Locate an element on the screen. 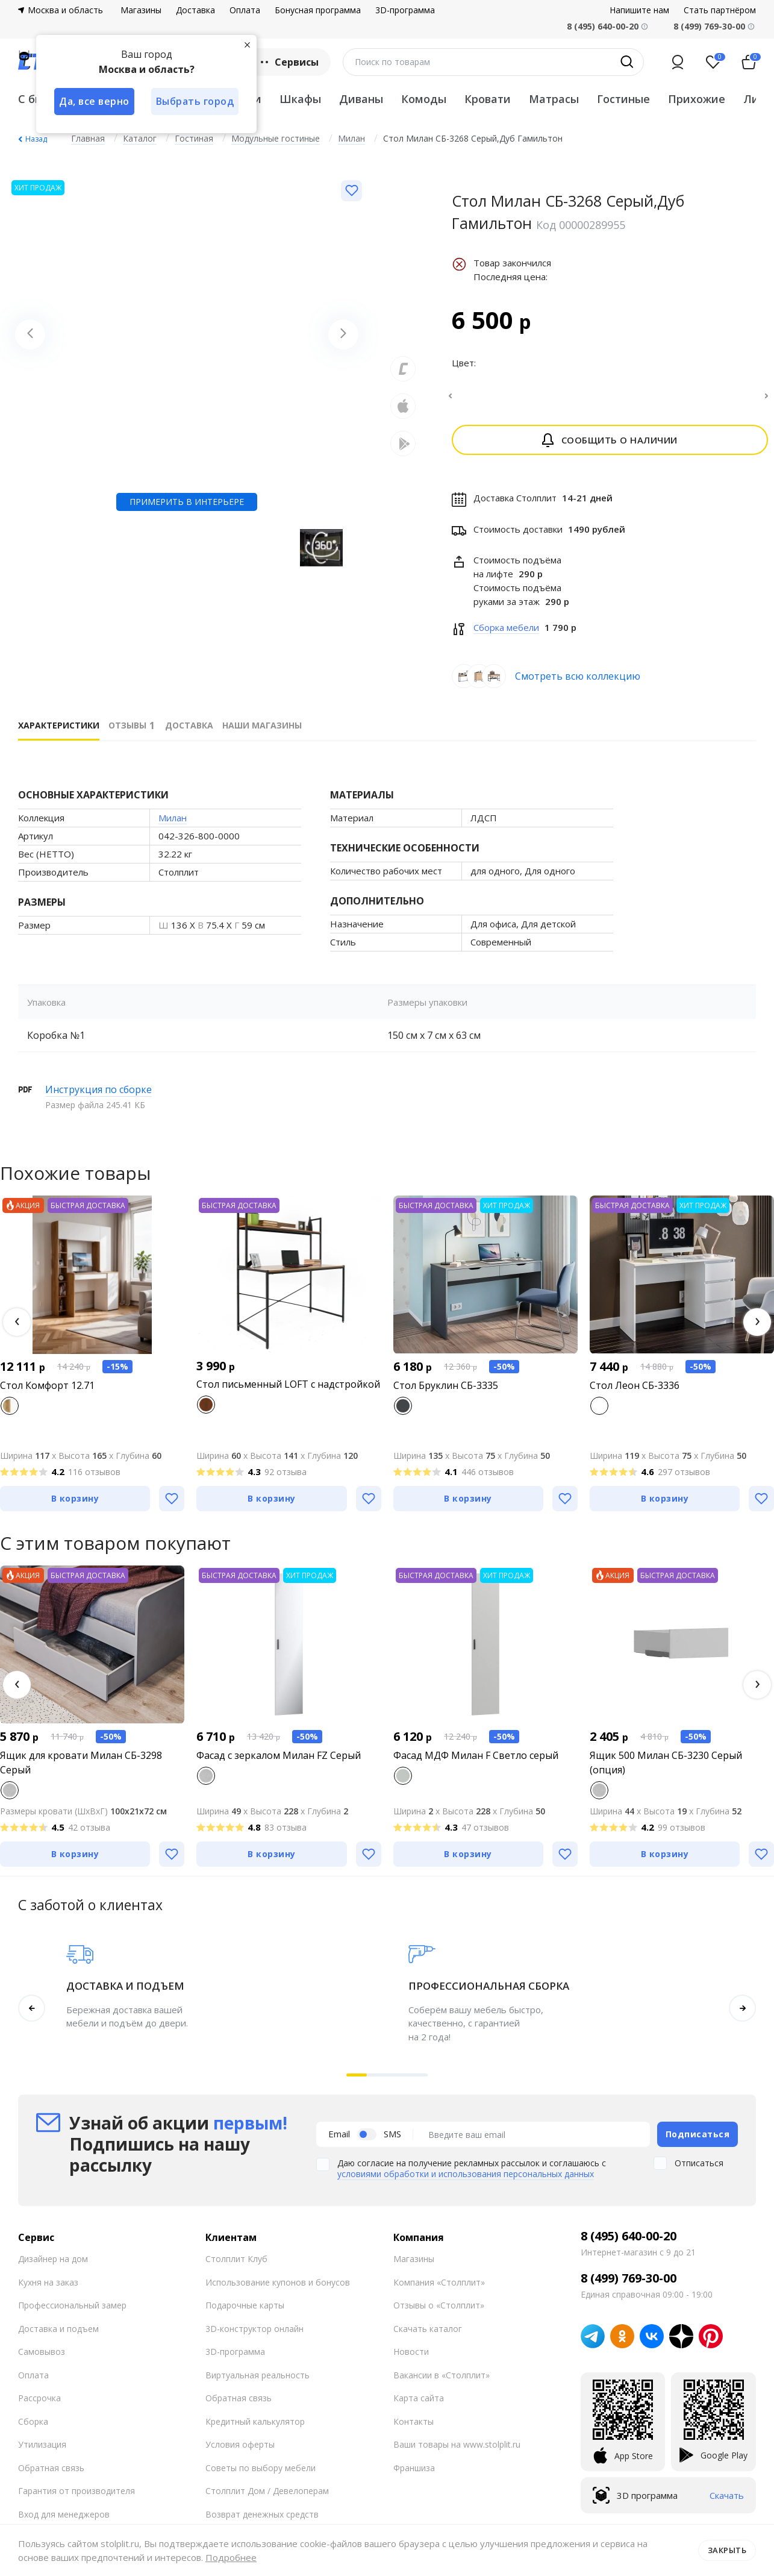 This screenshot has height=2576, width=774. Гарантия от производителя is located at coordinates (76, 2498).